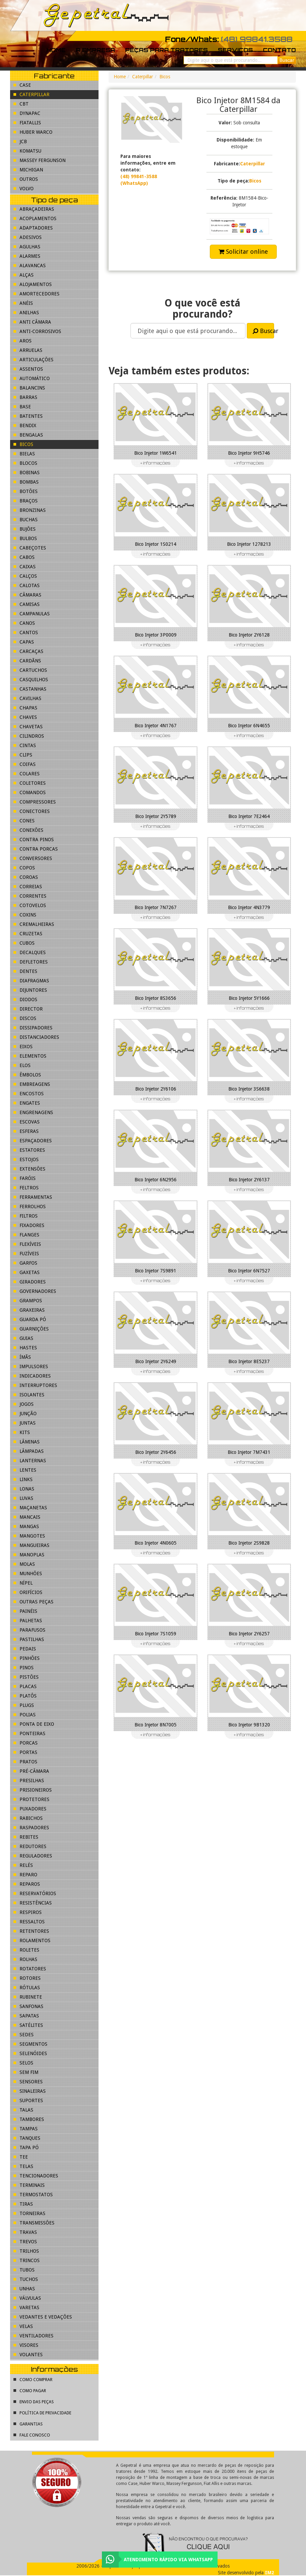 This screenshot has height=2576, width=306. Describe the element at coordinates (29, 2390) in the screenshot. I see `Como pagar` at that location.